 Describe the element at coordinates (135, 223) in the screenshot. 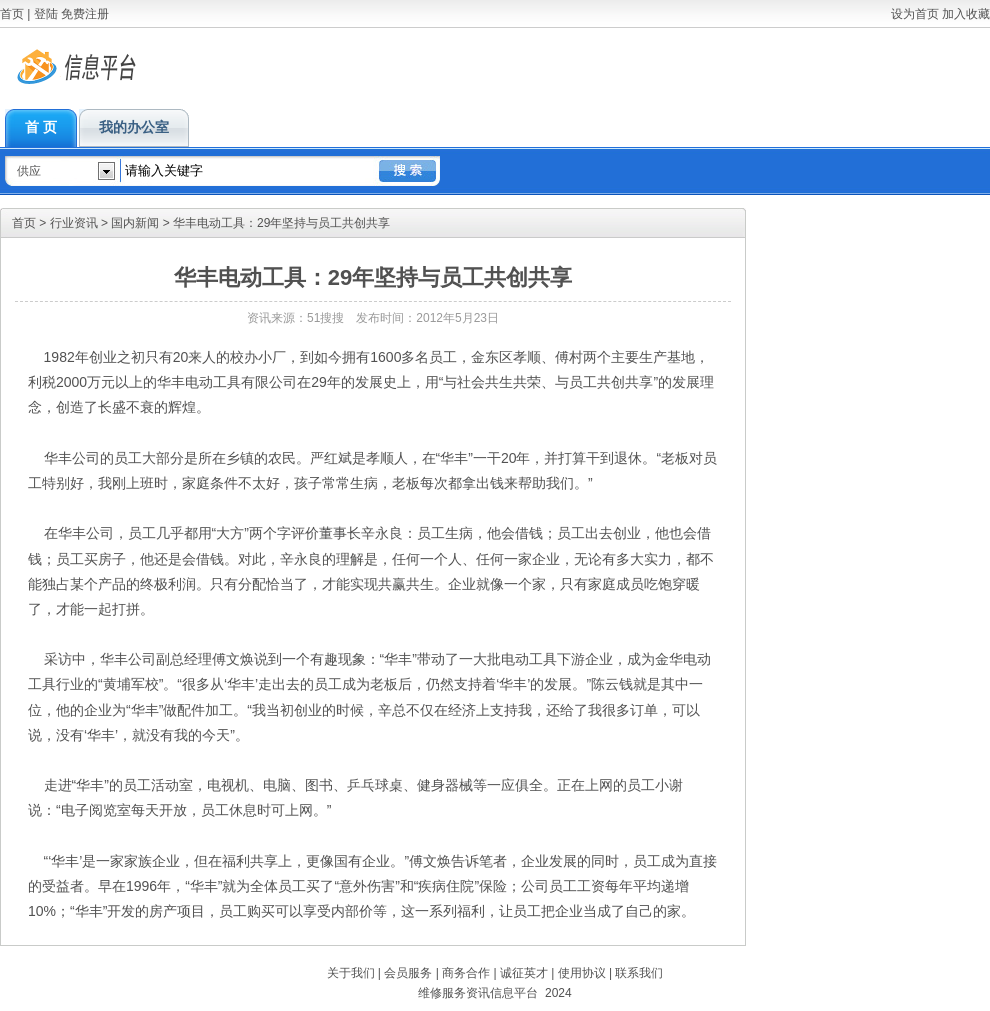

I see `国内新闻` at that location.